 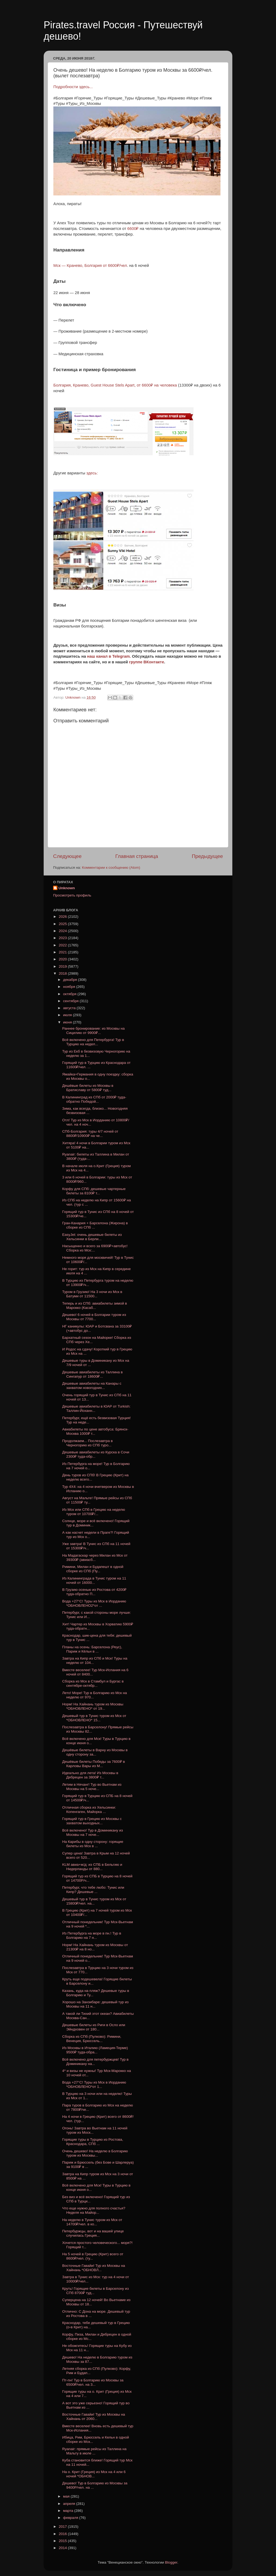 I want to click on Вода +27°C! Туры из Мск в Иорданию *ОБНОВЛЕНО*от 1..., so click(x=94, y=2084).